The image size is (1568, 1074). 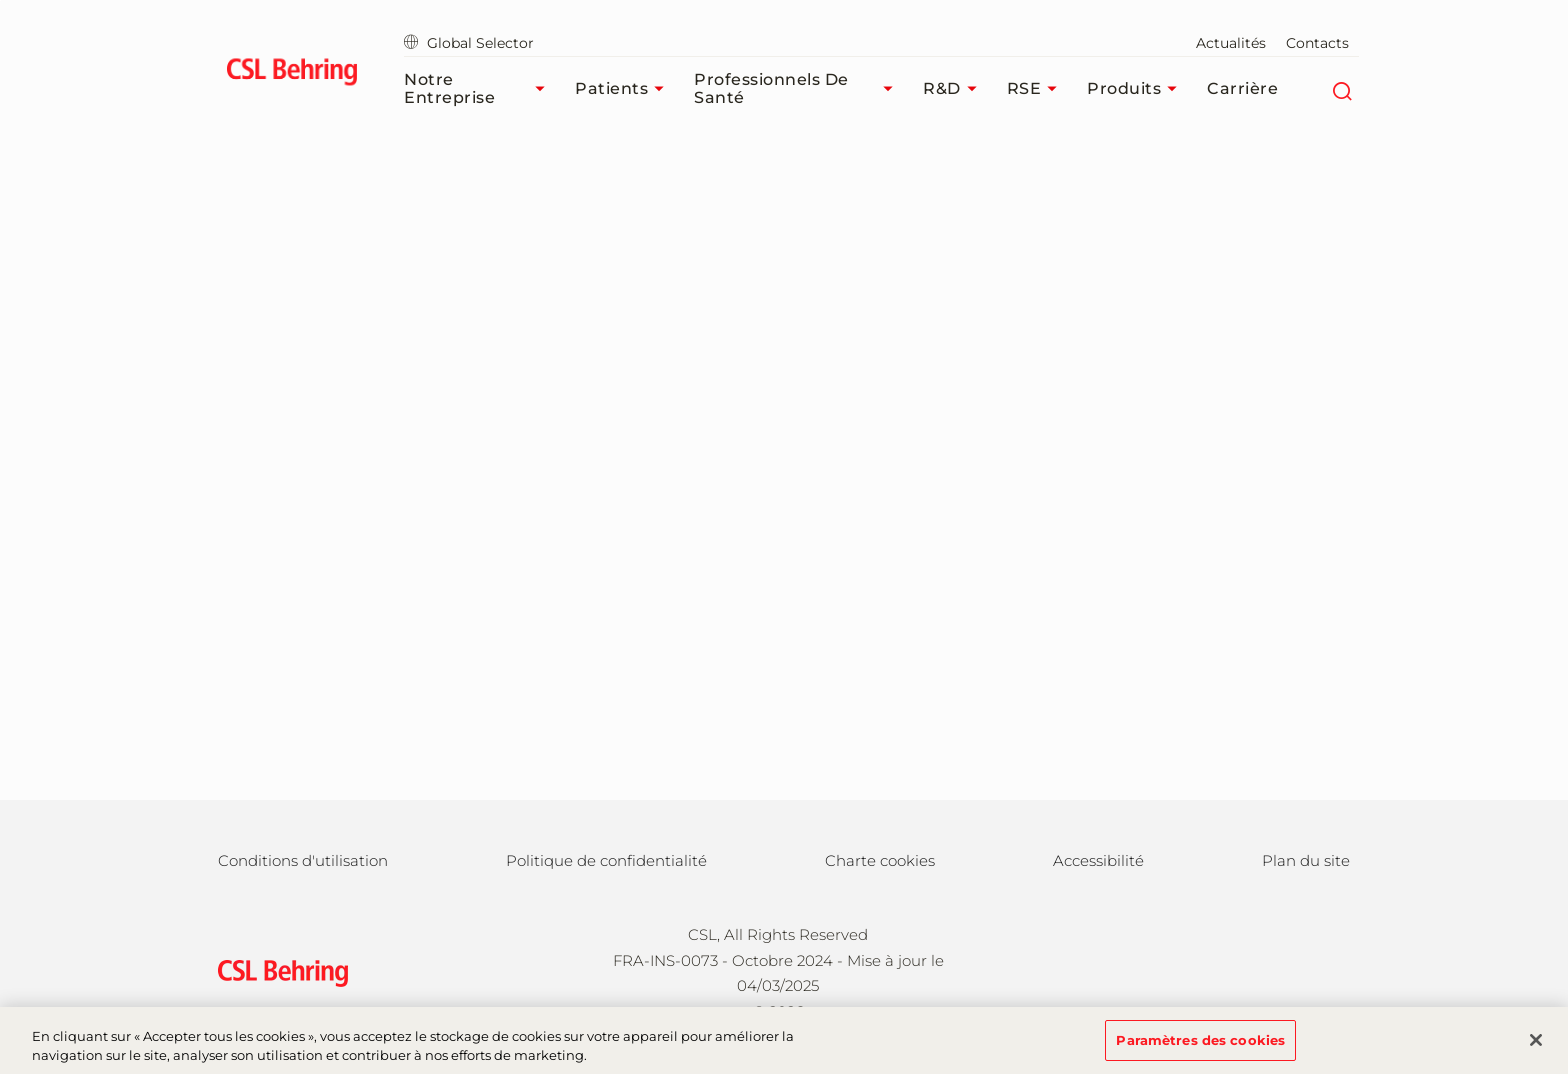 I want to click on RSE, so click(x=1037, y=89).